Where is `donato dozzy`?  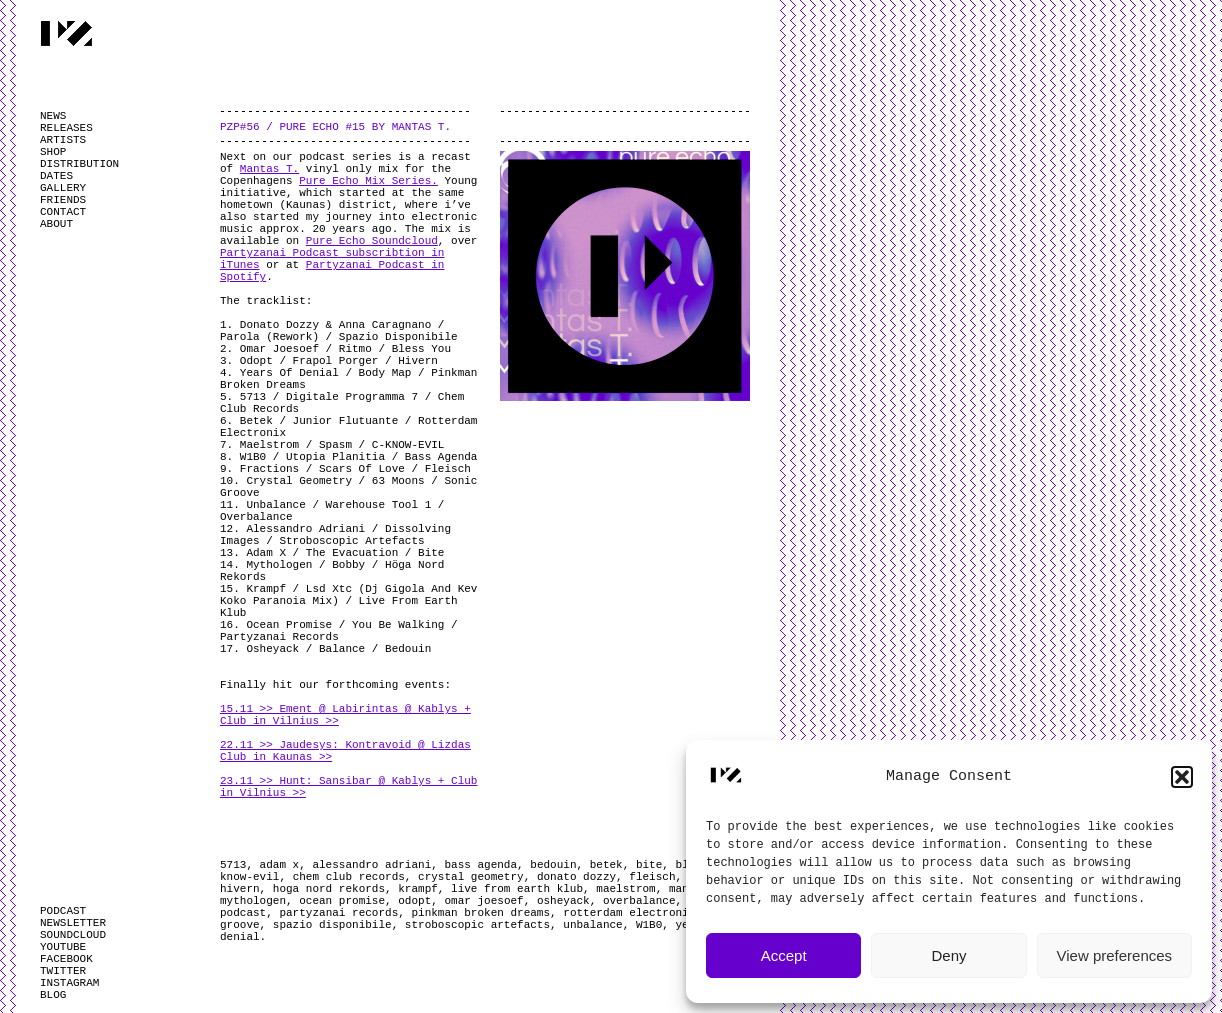
donato dozzy is located at coordinates (576, 877).